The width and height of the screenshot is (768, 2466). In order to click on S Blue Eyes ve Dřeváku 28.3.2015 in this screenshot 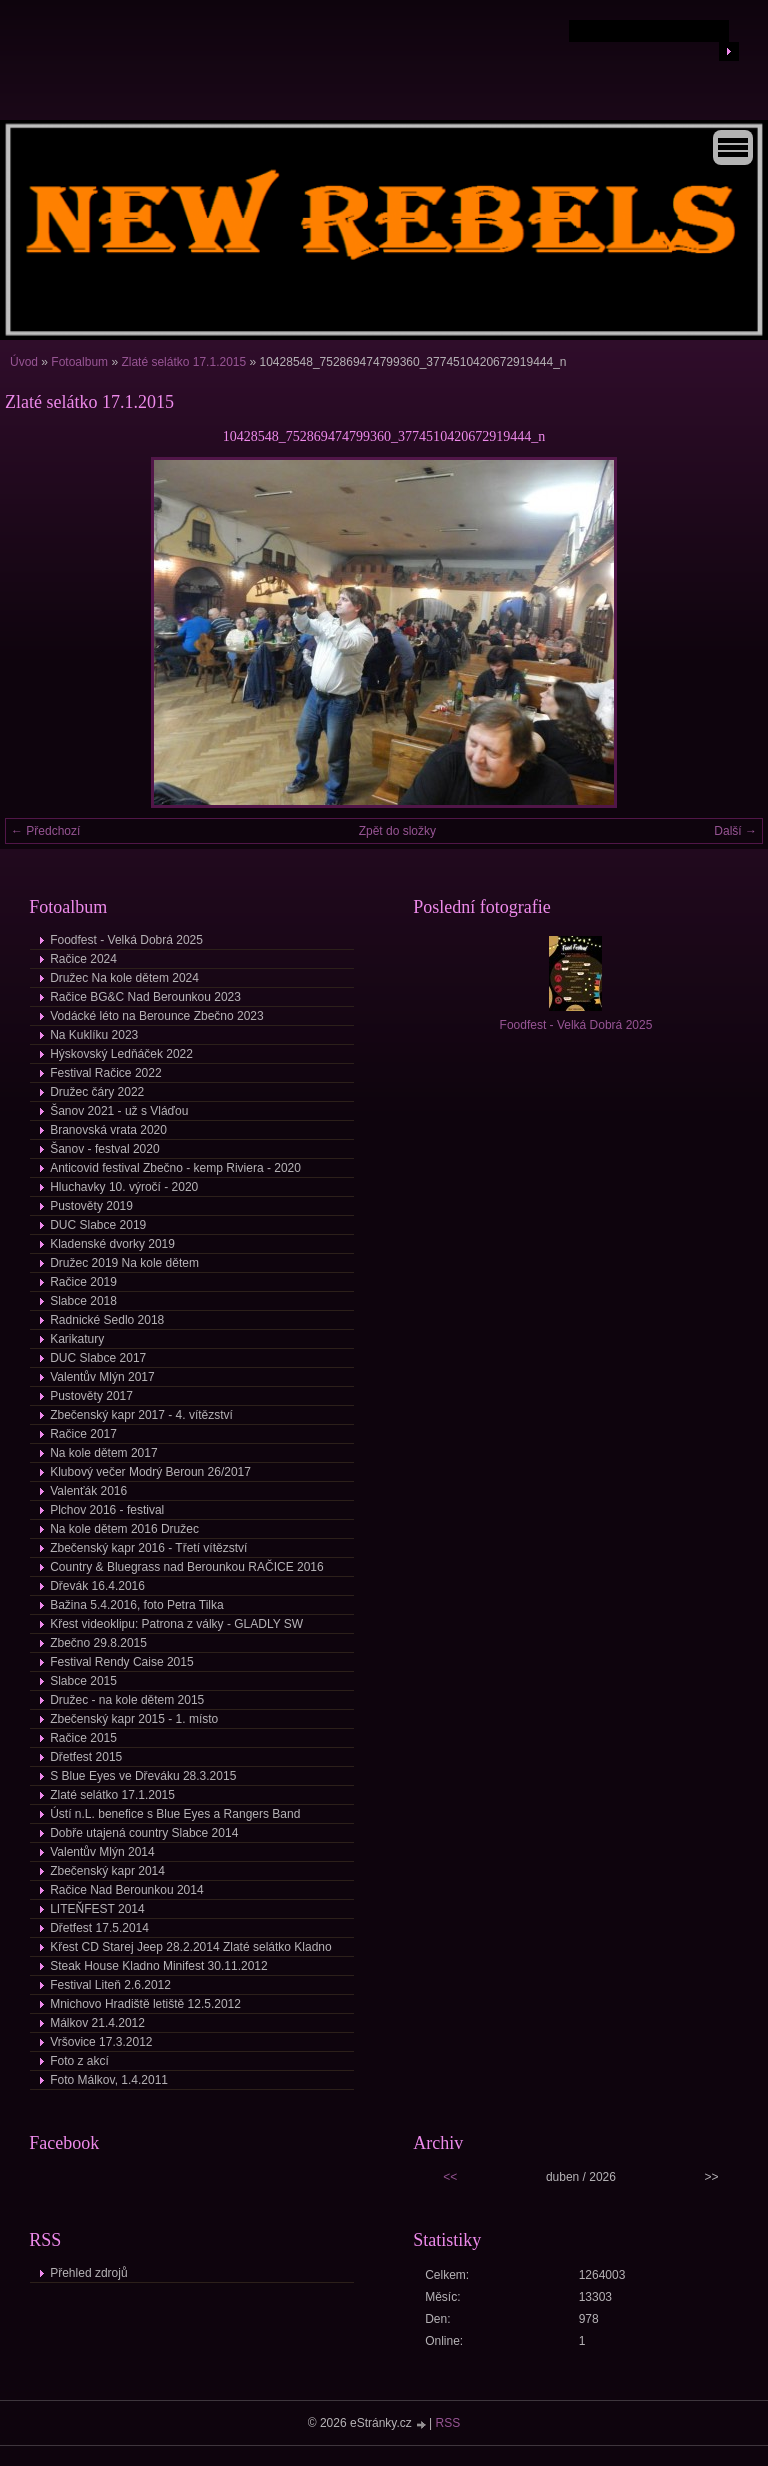, I will do `click(143, 1776)`.